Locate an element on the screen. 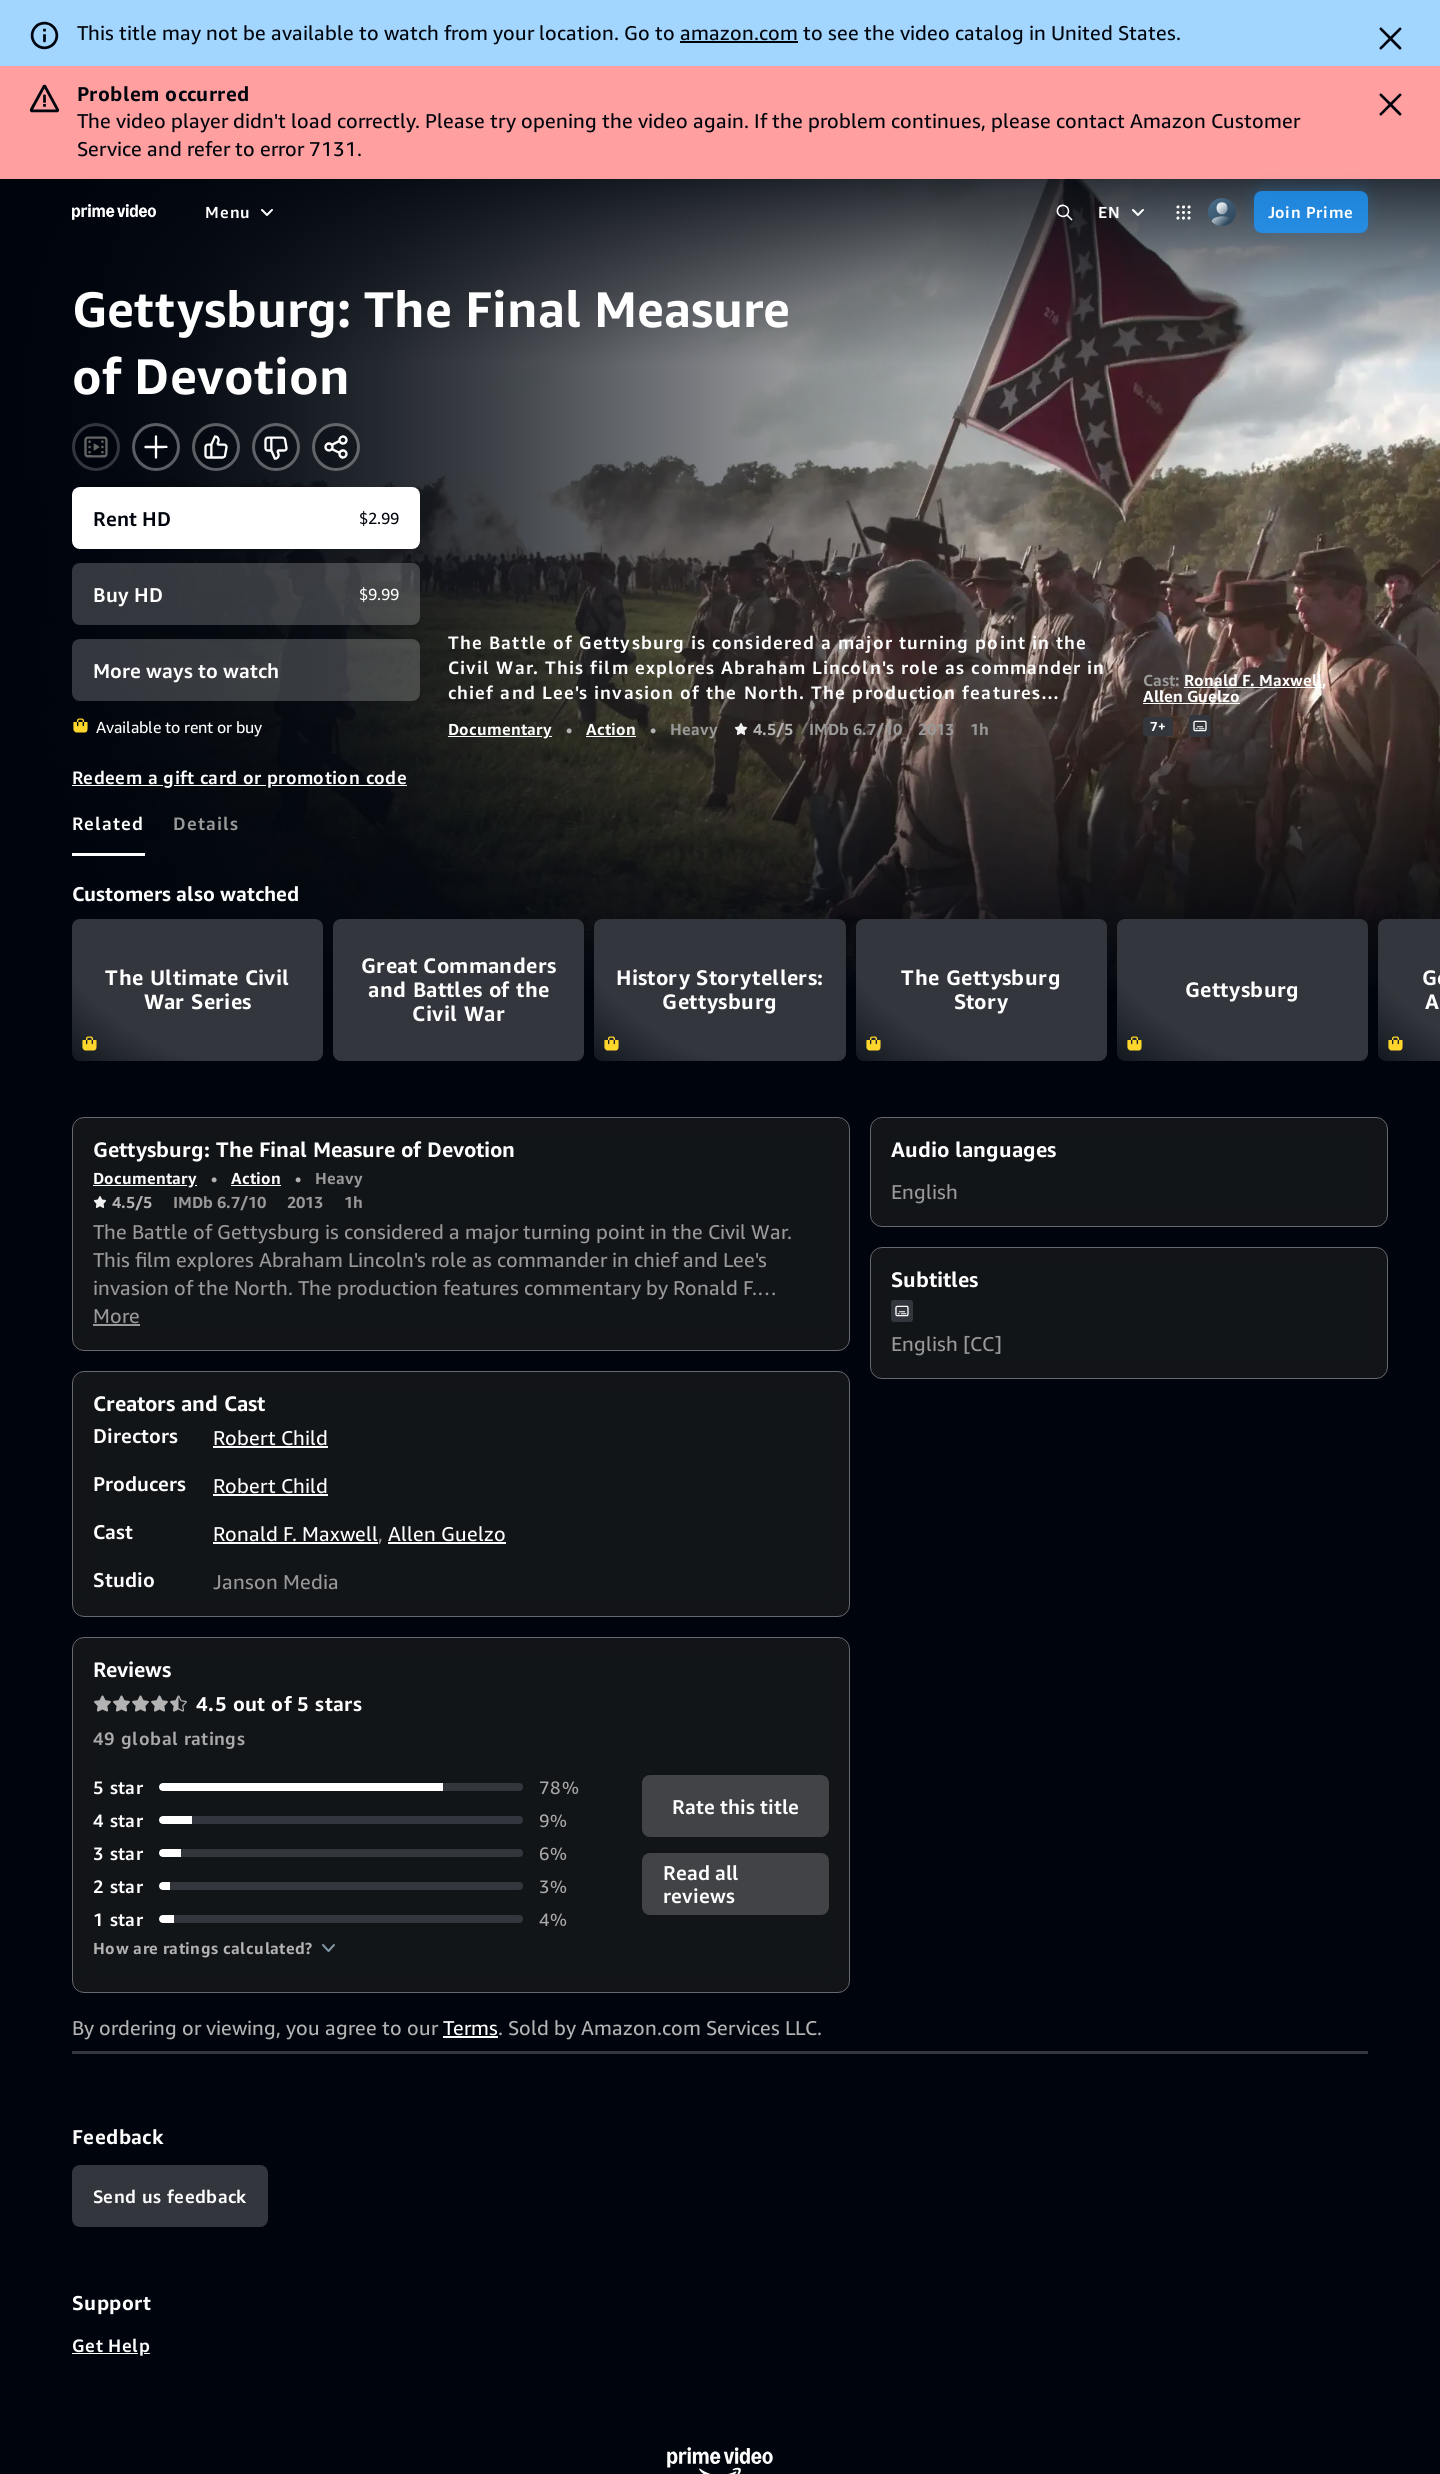 The image size is (1440, 2474). [Buy HD $9.99] is located at coordinates (246, 594).